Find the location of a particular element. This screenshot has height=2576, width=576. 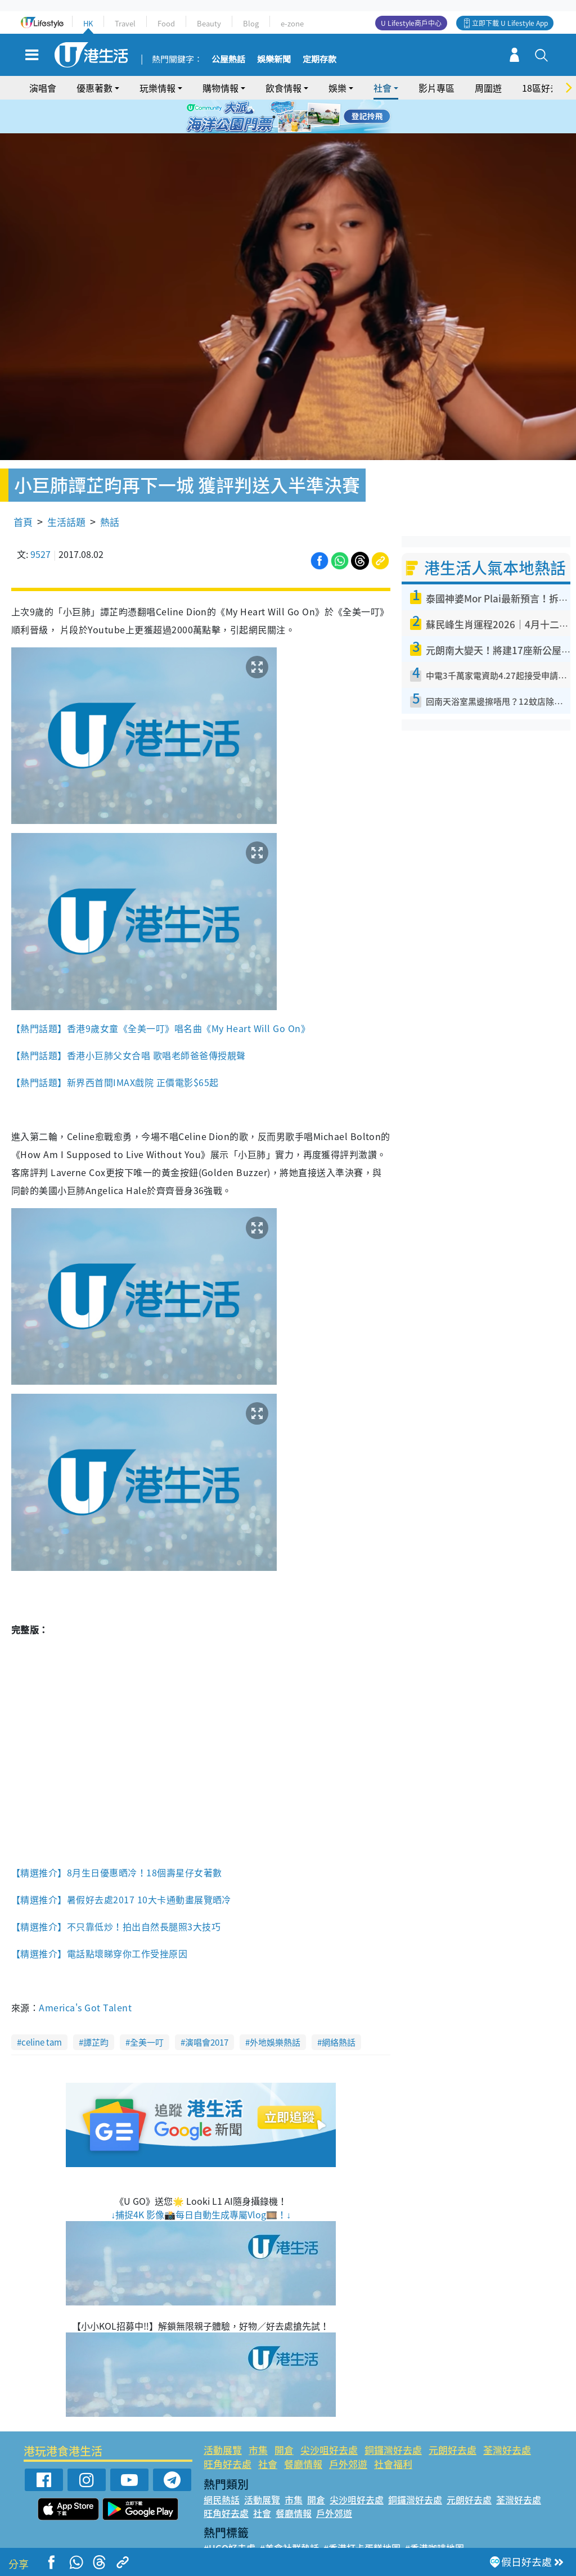

定期存款 is located at coordinates (319, 59).